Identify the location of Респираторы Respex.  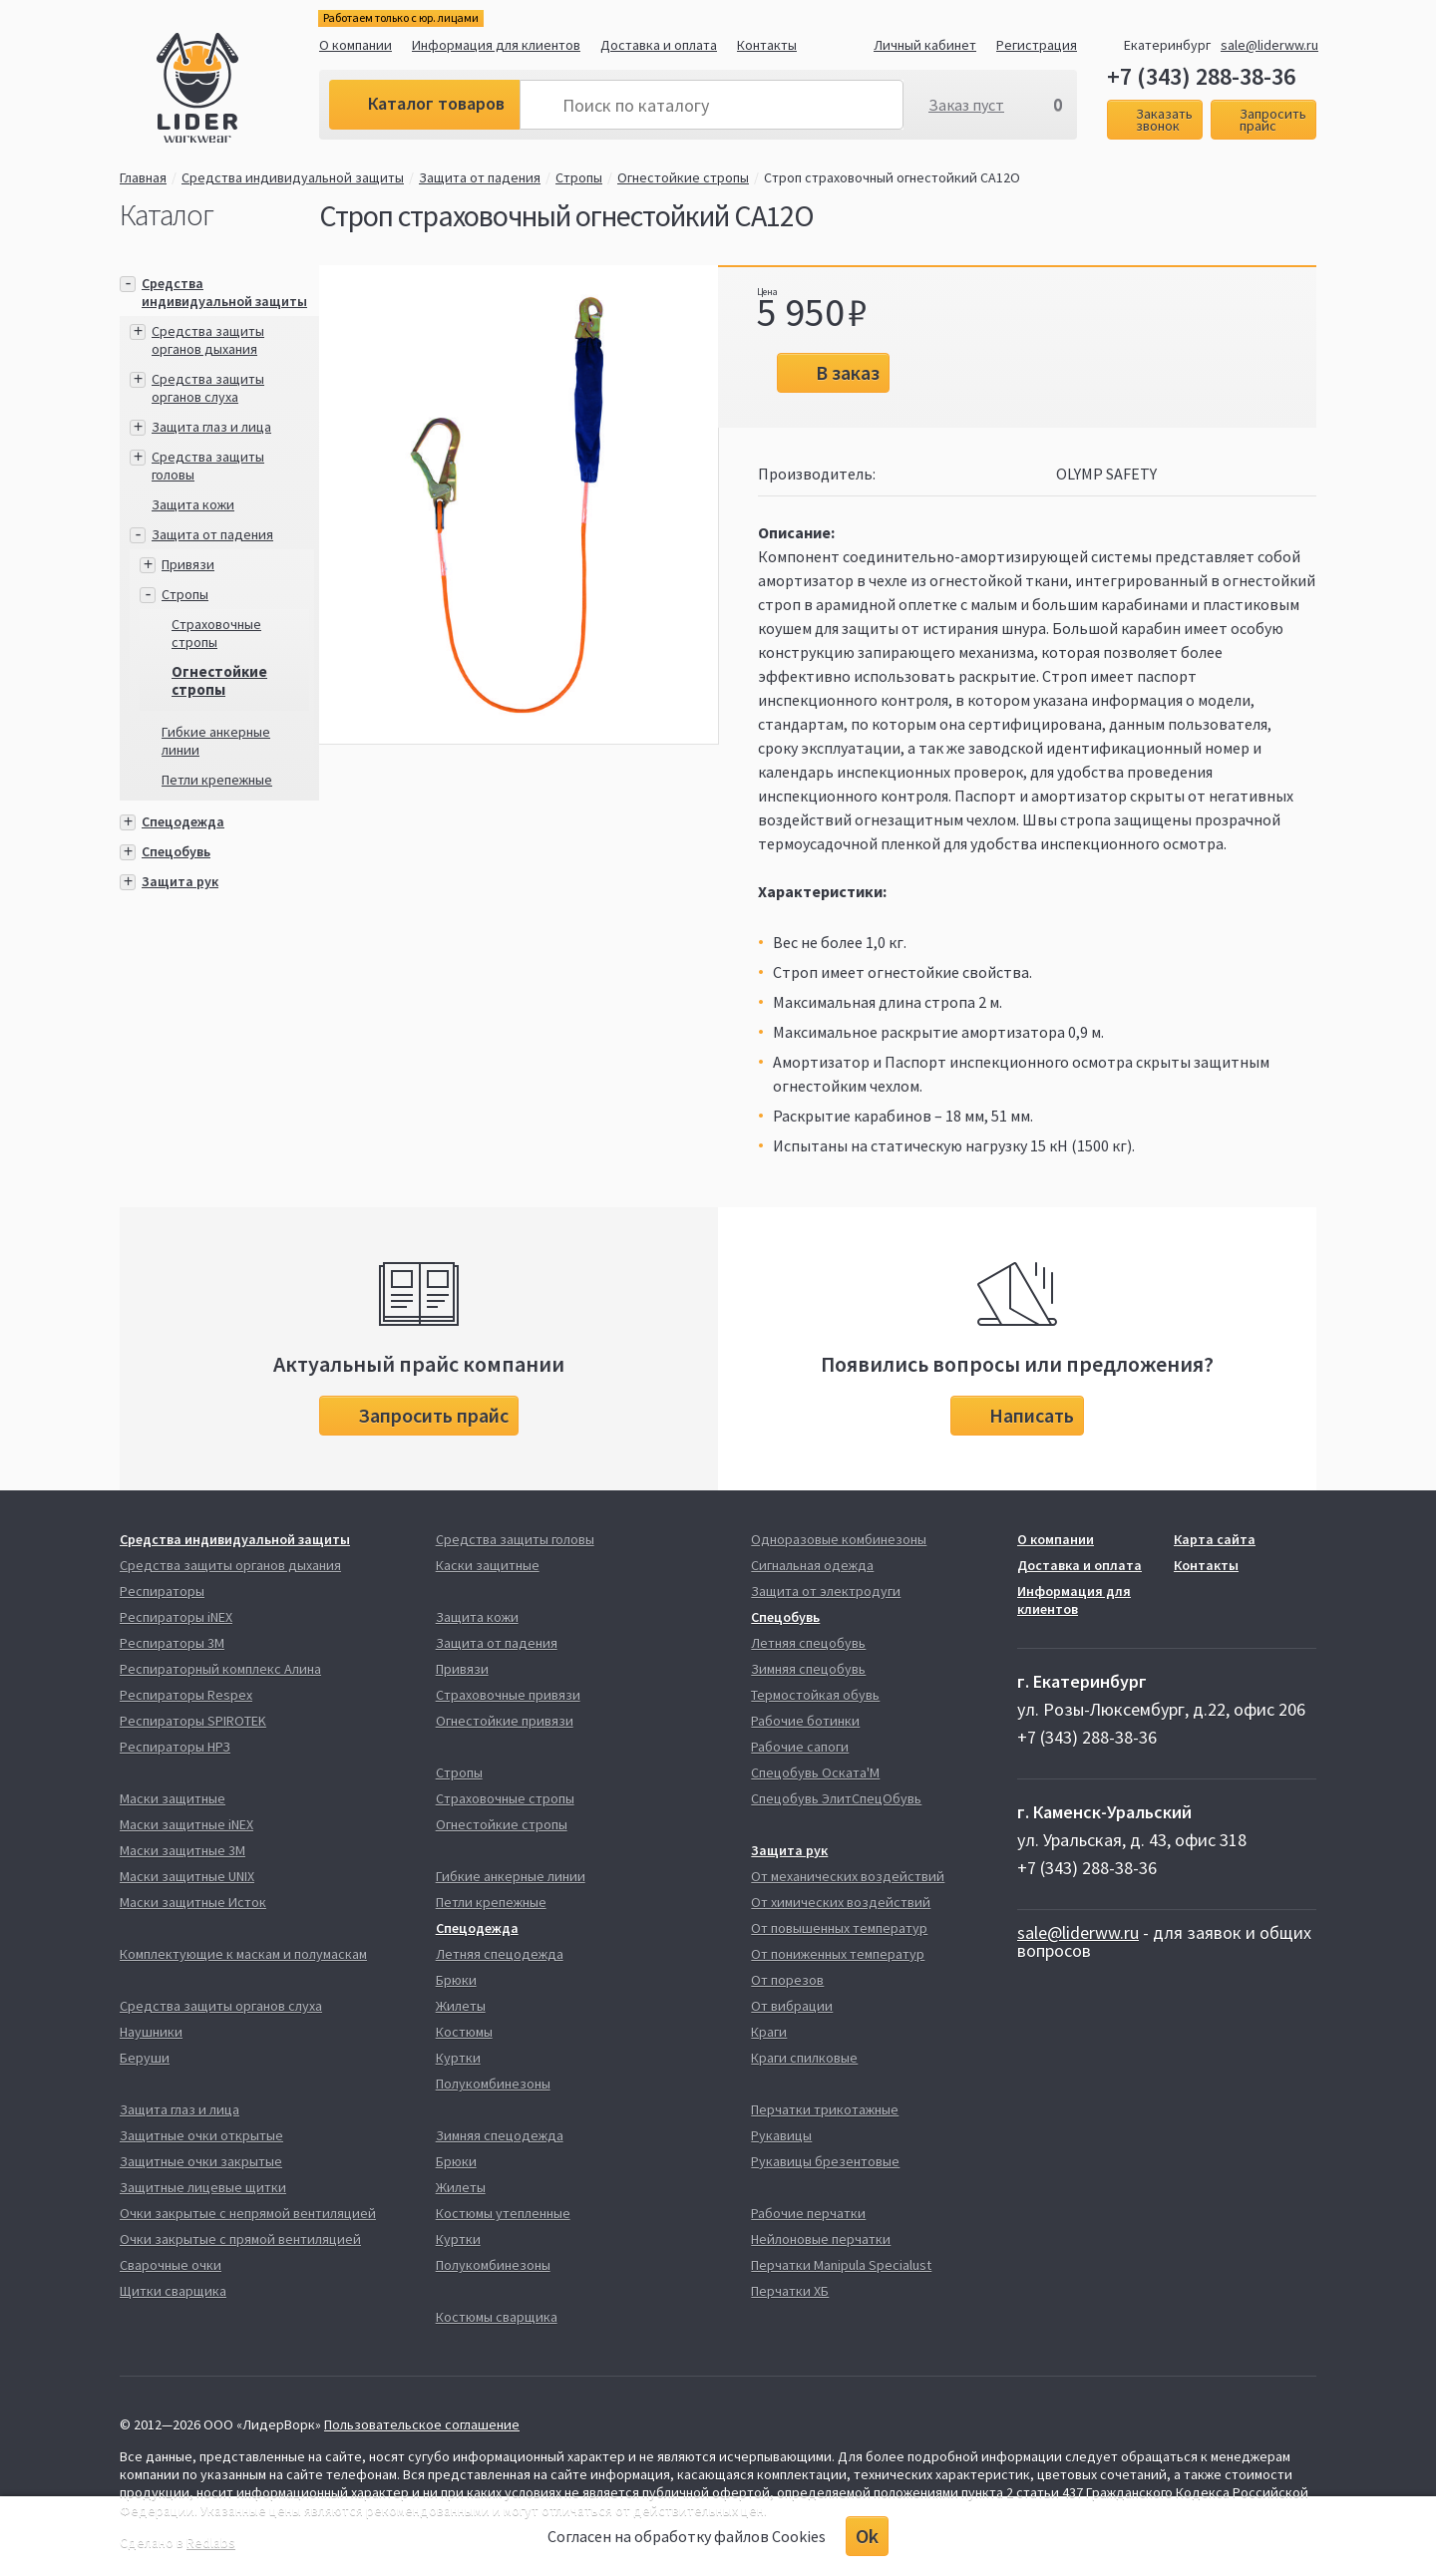
(186, 1695).